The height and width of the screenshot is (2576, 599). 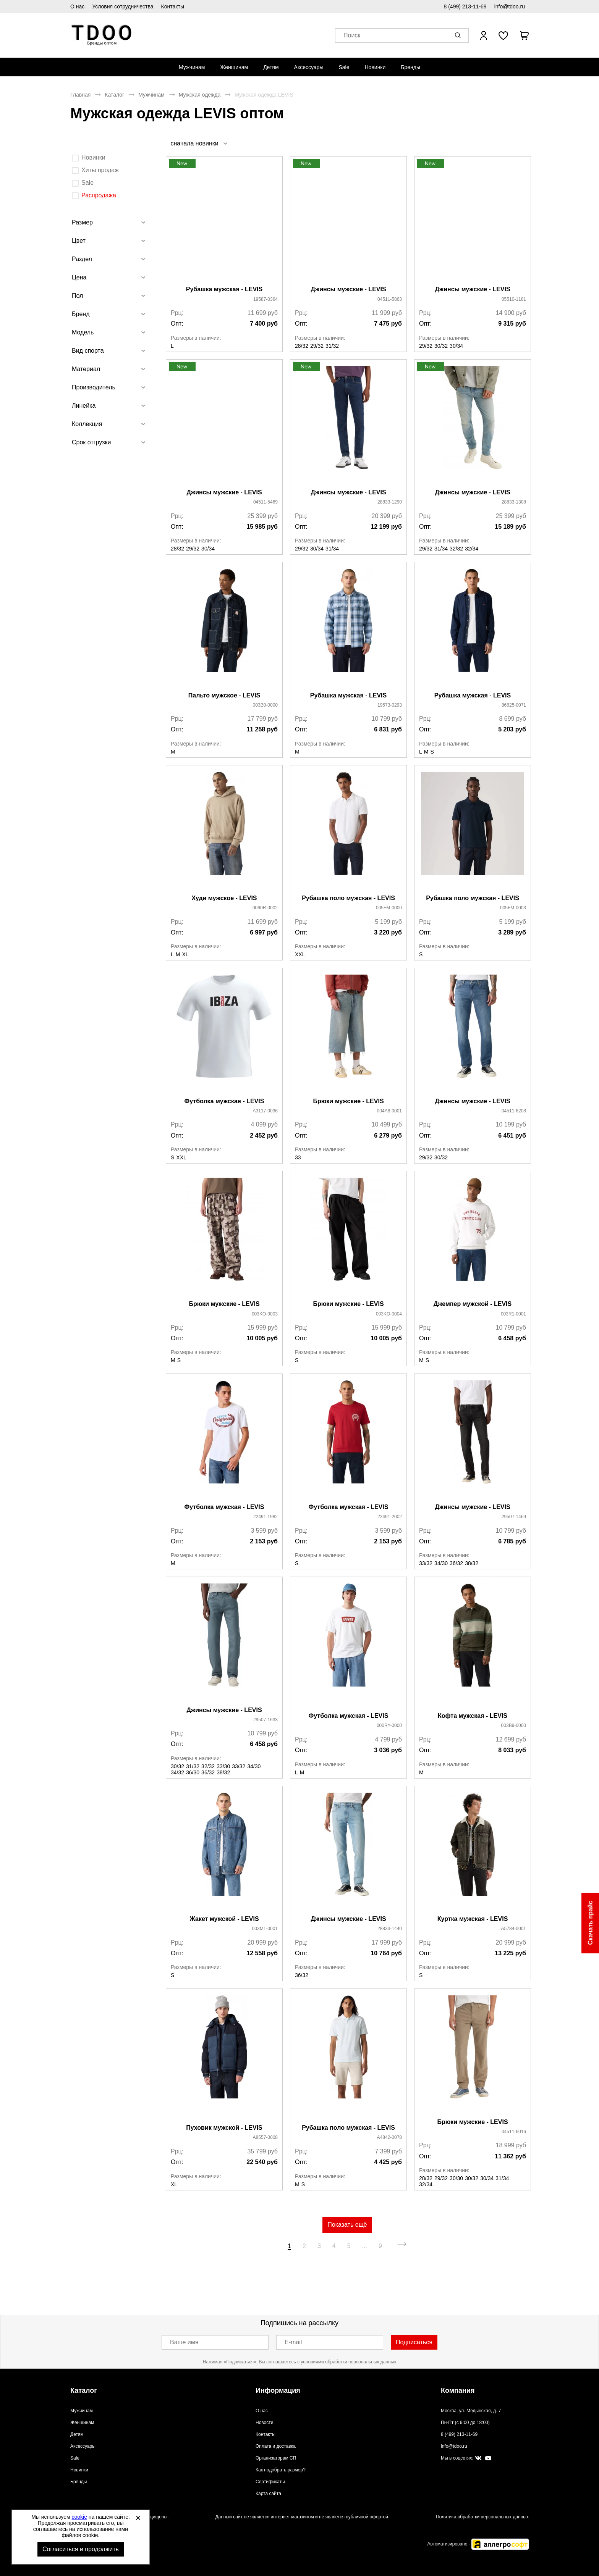 What do you see at coordinates (459, 35) in the screenshot?
I see `[button]` at bounding box center [459, 35].